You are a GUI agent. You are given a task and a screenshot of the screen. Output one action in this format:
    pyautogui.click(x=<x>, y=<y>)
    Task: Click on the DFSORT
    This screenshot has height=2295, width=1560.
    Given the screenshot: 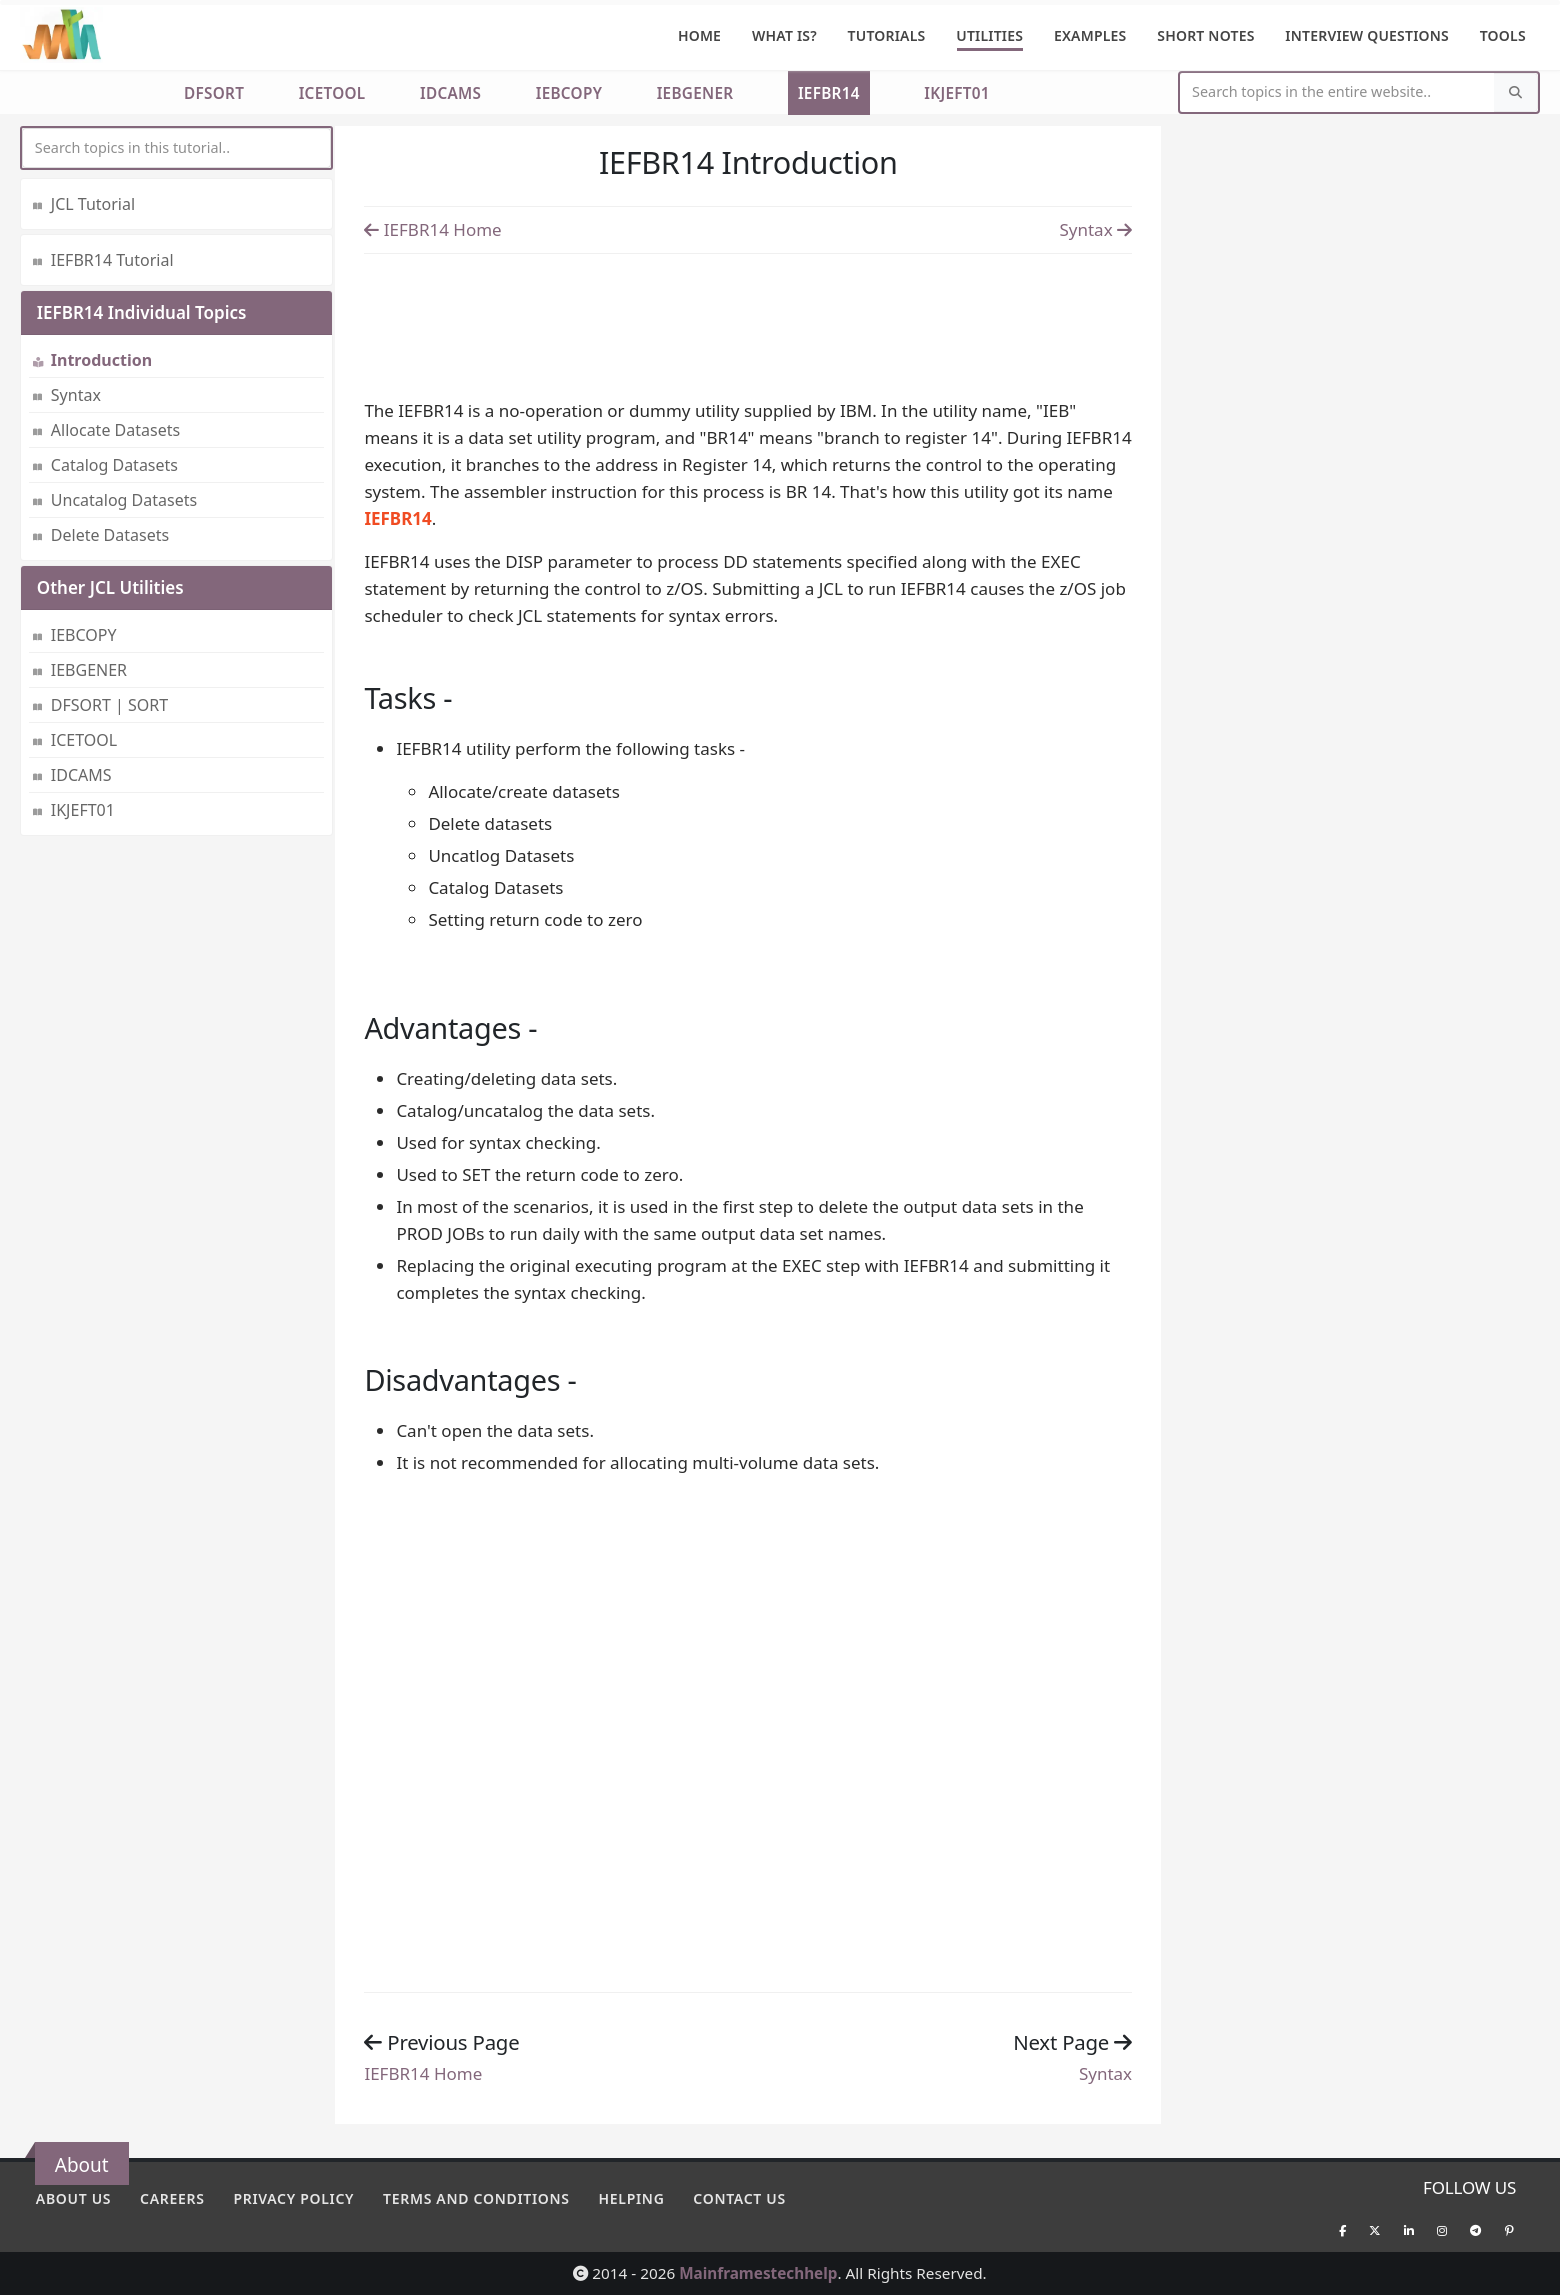 What is the action you would take?
    pyautogui.click(x=214, y=93)
    